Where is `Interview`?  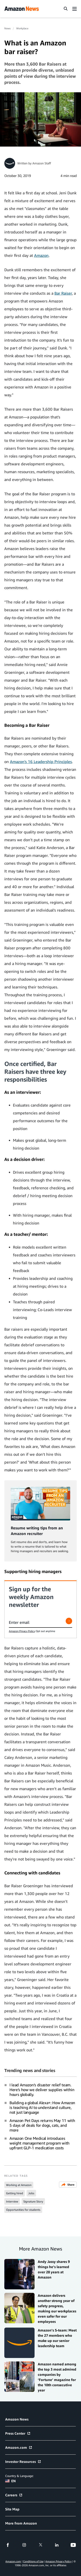 Interview is located at coordinates (12, 2201).